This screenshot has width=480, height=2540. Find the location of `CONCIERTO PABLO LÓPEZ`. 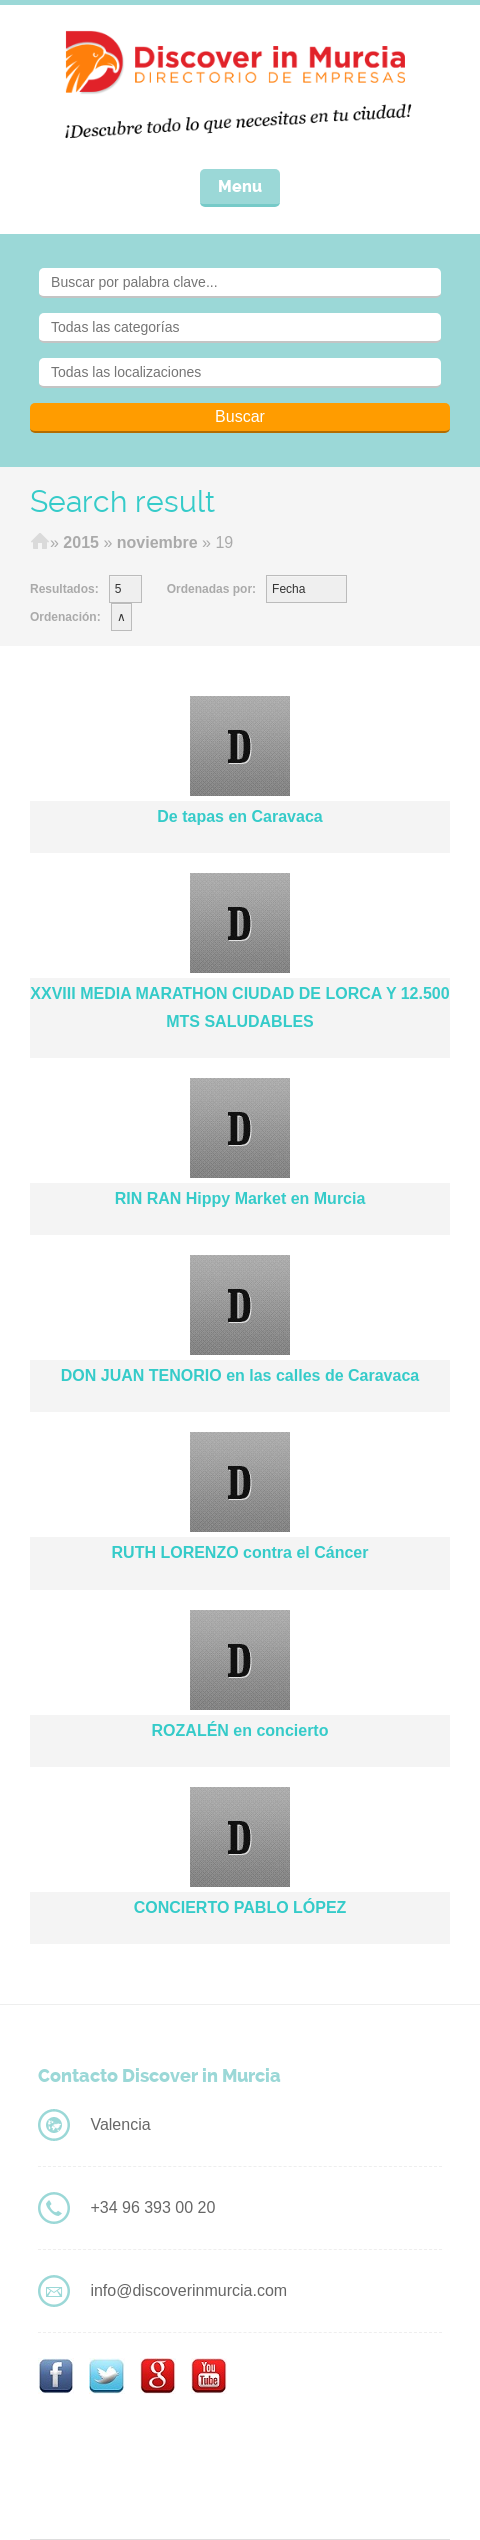

CONCIERTO PABLO LÓPEZ is located at coordinates (240, 1907).